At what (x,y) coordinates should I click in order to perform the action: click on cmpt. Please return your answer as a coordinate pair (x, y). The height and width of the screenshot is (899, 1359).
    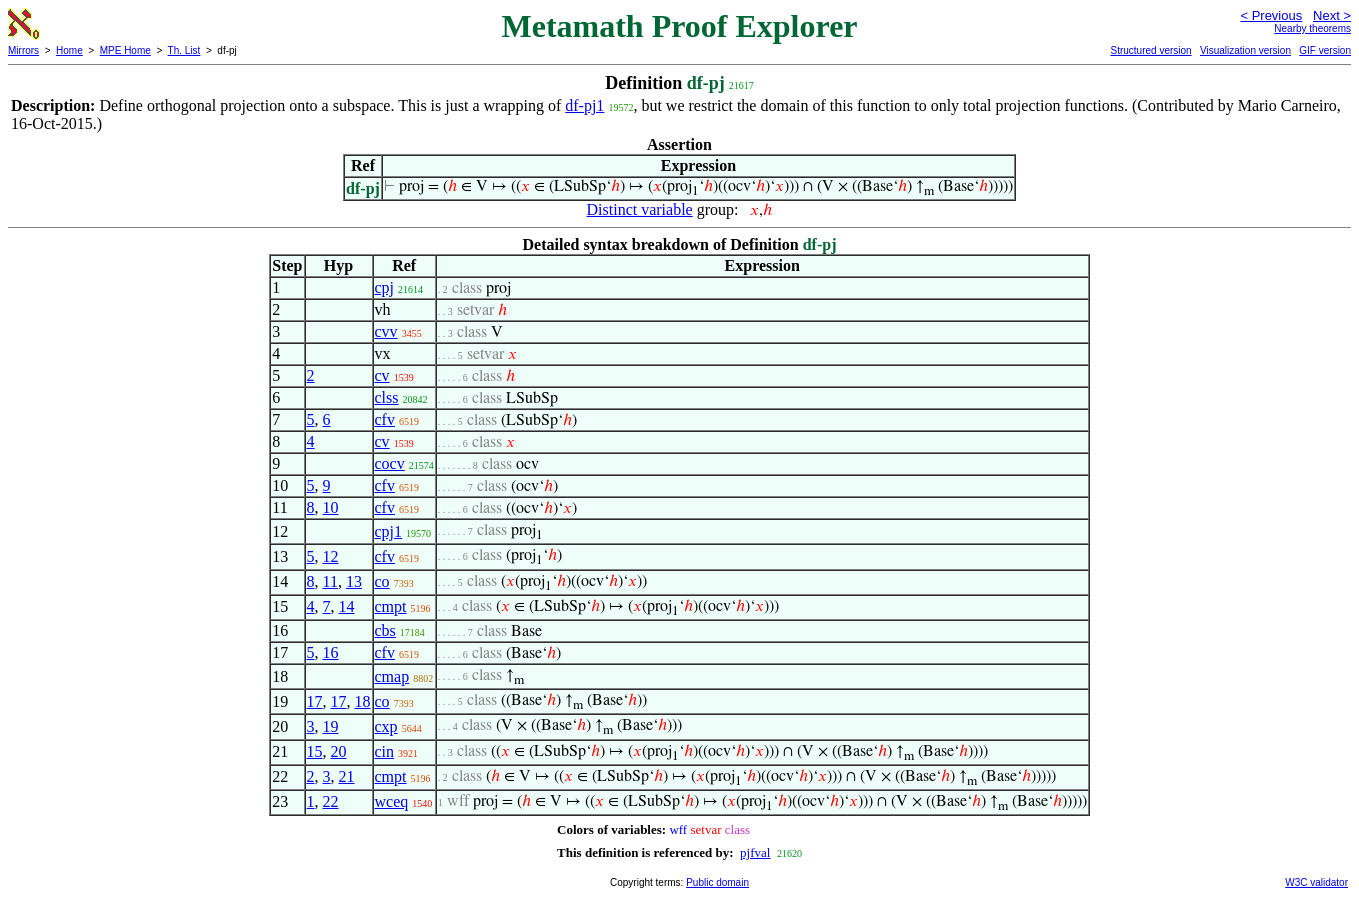
    Looking at the image, I should click on (391, 606).